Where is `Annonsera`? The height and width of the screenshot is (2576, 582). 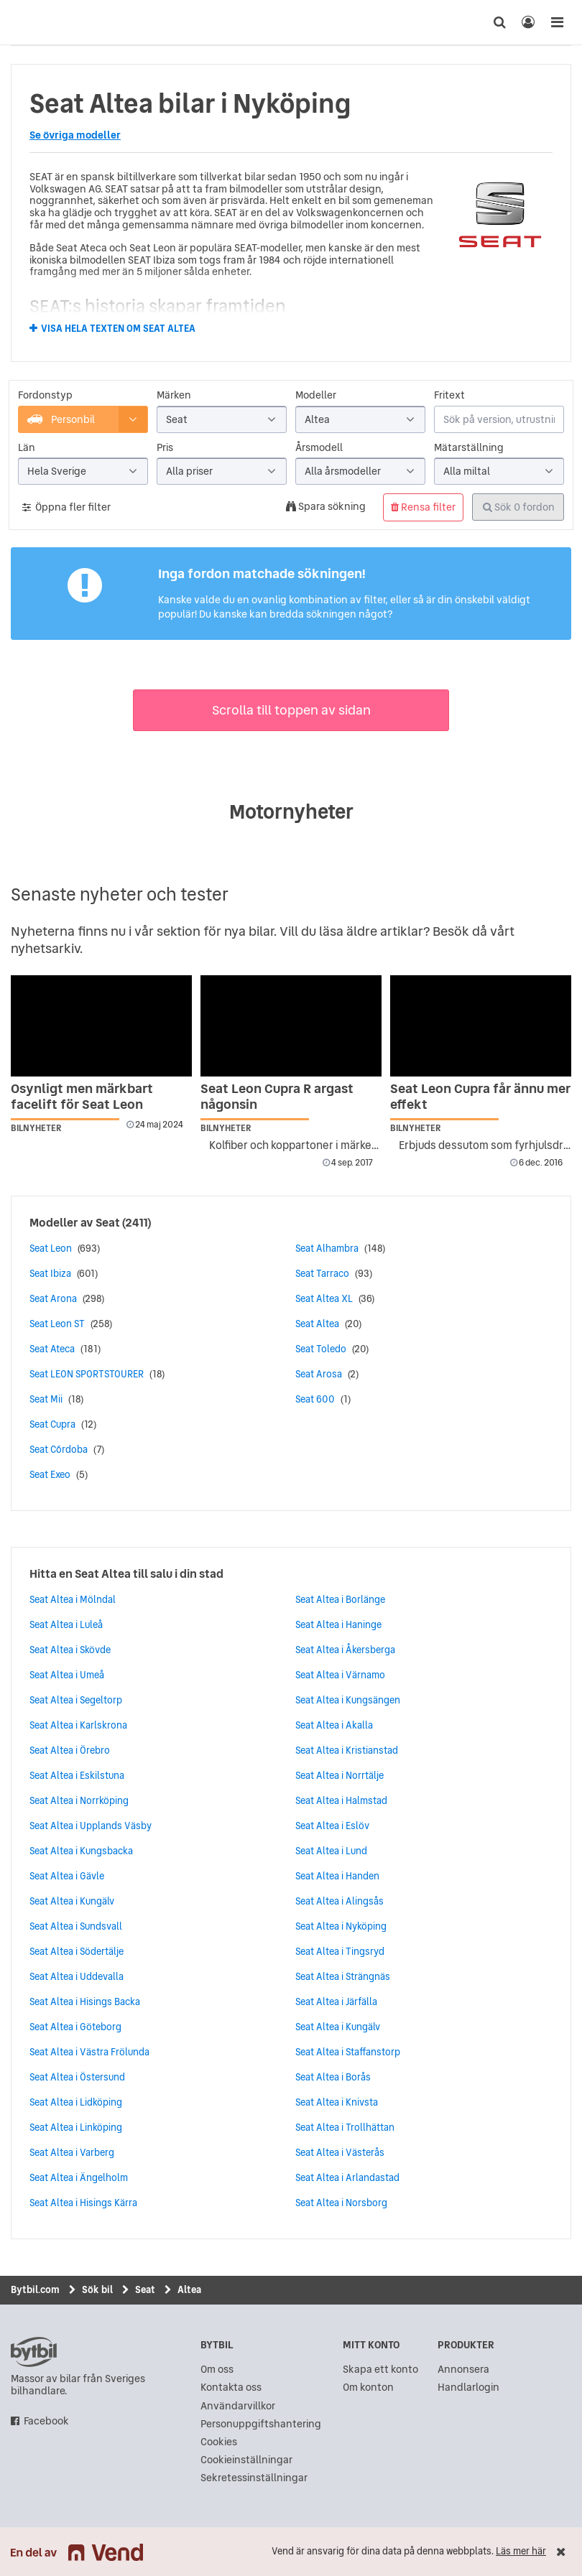 Annonsera is located at coordinates (463, 2369).